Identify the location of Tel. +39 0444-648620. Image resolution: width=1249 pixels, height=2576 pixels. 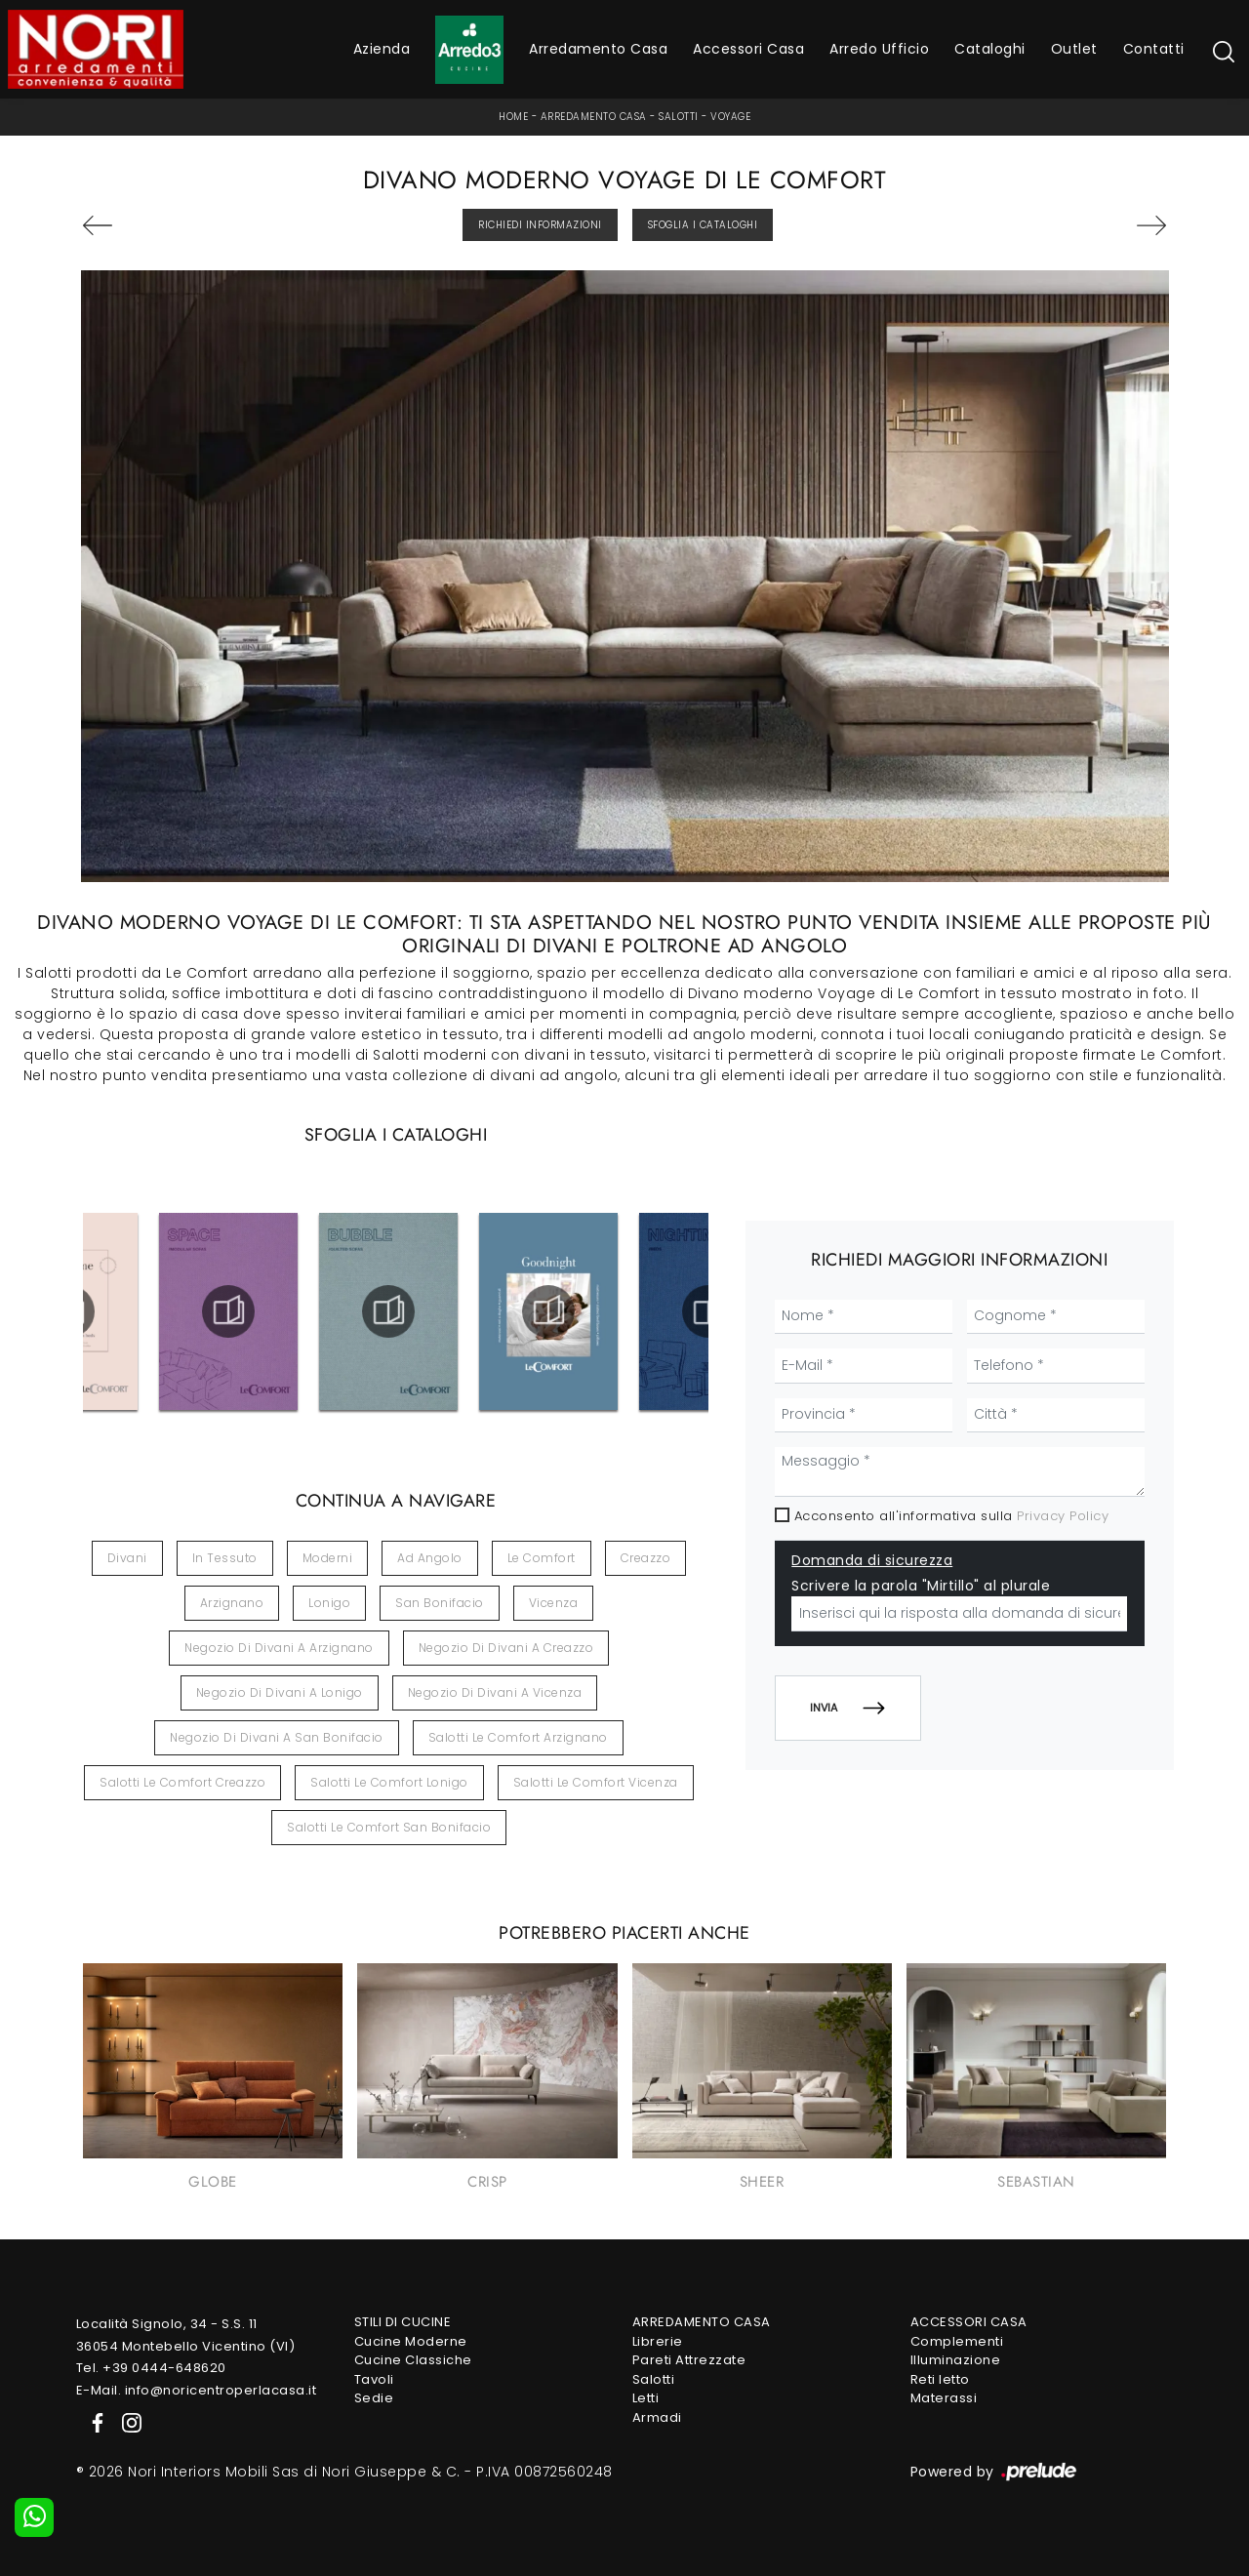
(151, 2367).